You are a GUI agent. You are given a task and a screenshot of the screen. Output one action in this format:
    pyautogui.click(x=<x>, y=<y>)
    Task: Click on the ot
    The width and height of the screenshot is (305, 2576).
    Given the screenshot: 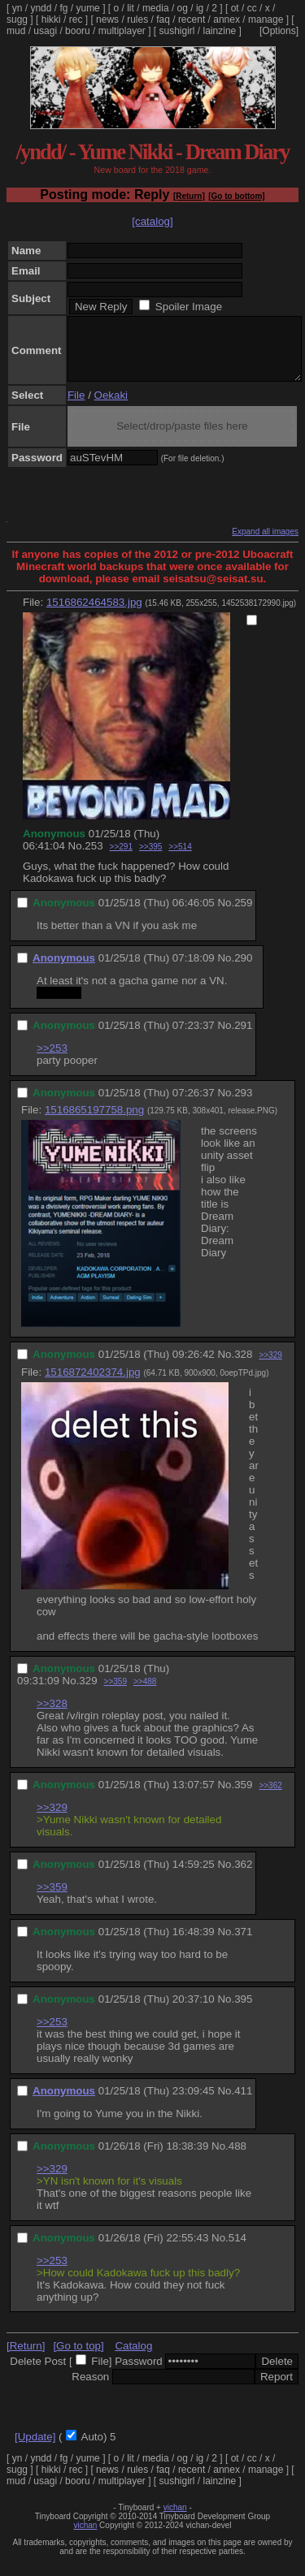 What is the action you would take?
    pyautogui.click(x=235, y=8)
    